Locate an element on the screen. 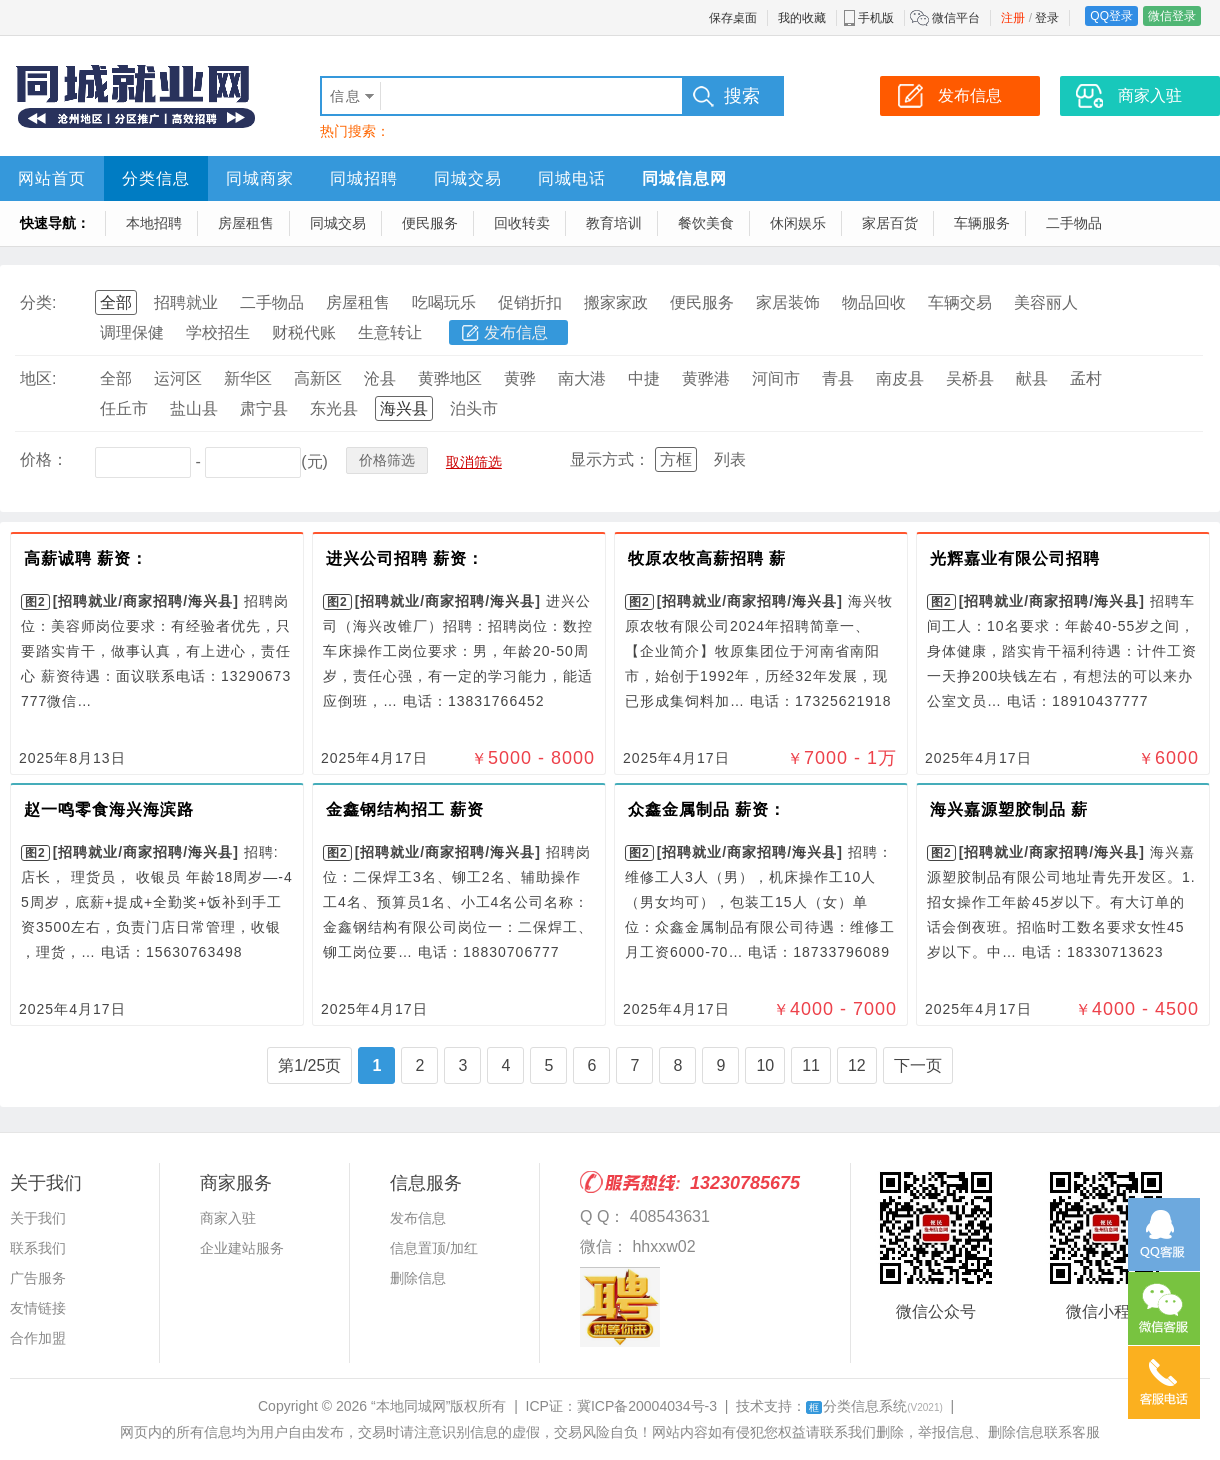 This screenshot has width=1220, height=1460. 显示方式： is located at coordinates (610, 459).